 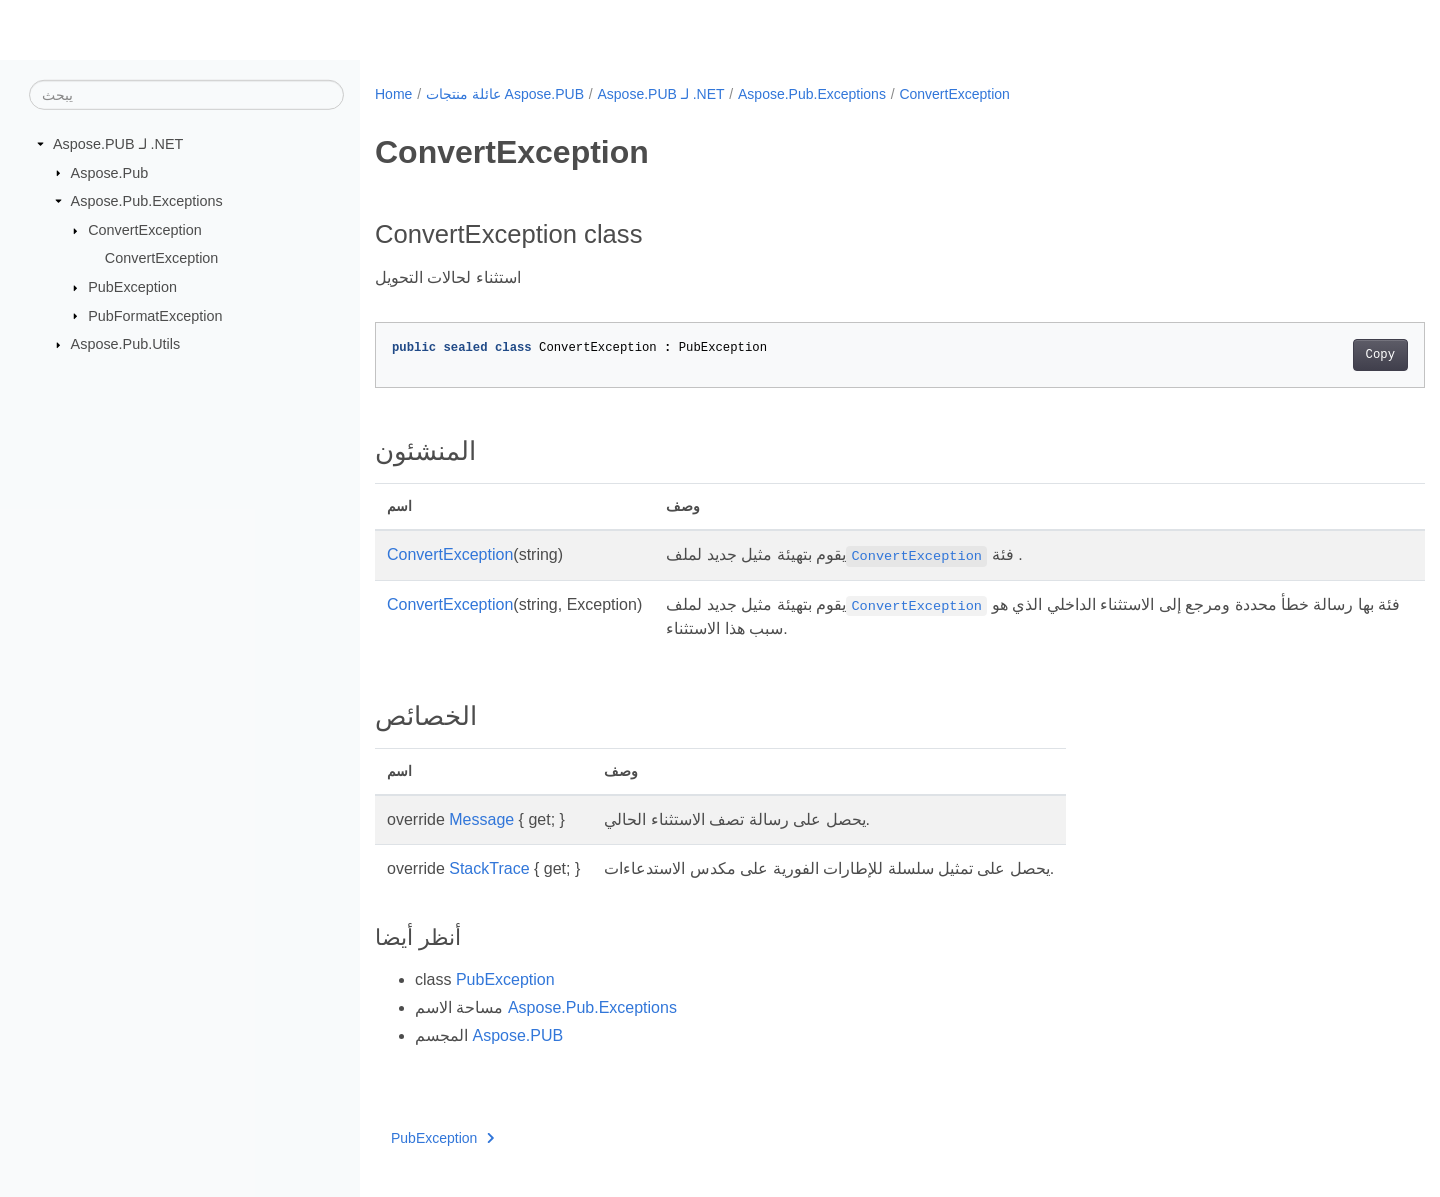 I want to click on Message, so click(x=481, y=819).